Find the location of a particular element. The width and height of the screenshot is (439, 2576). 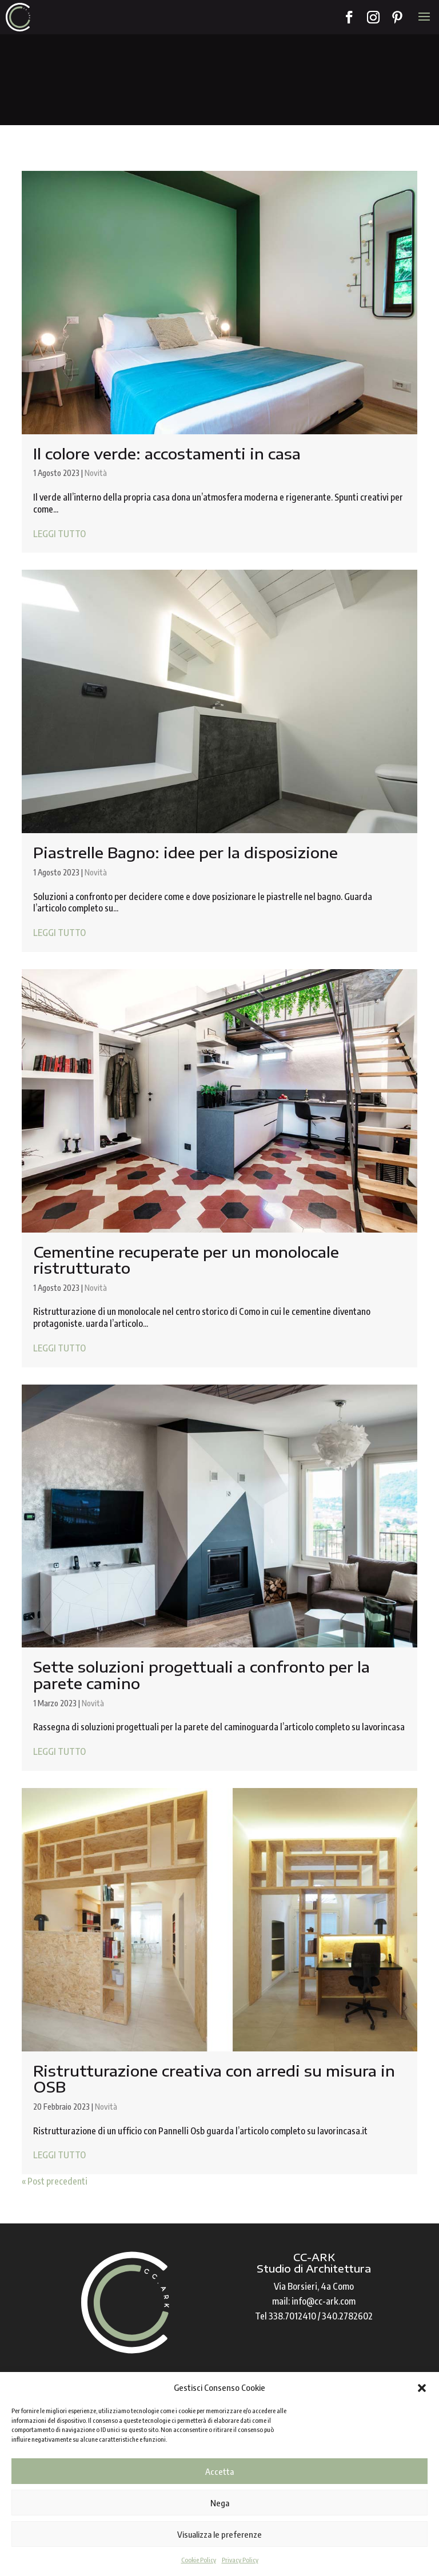

Ristrutturazione creativa con arredi su misura in OSB is located at coordinates (214, 2079).